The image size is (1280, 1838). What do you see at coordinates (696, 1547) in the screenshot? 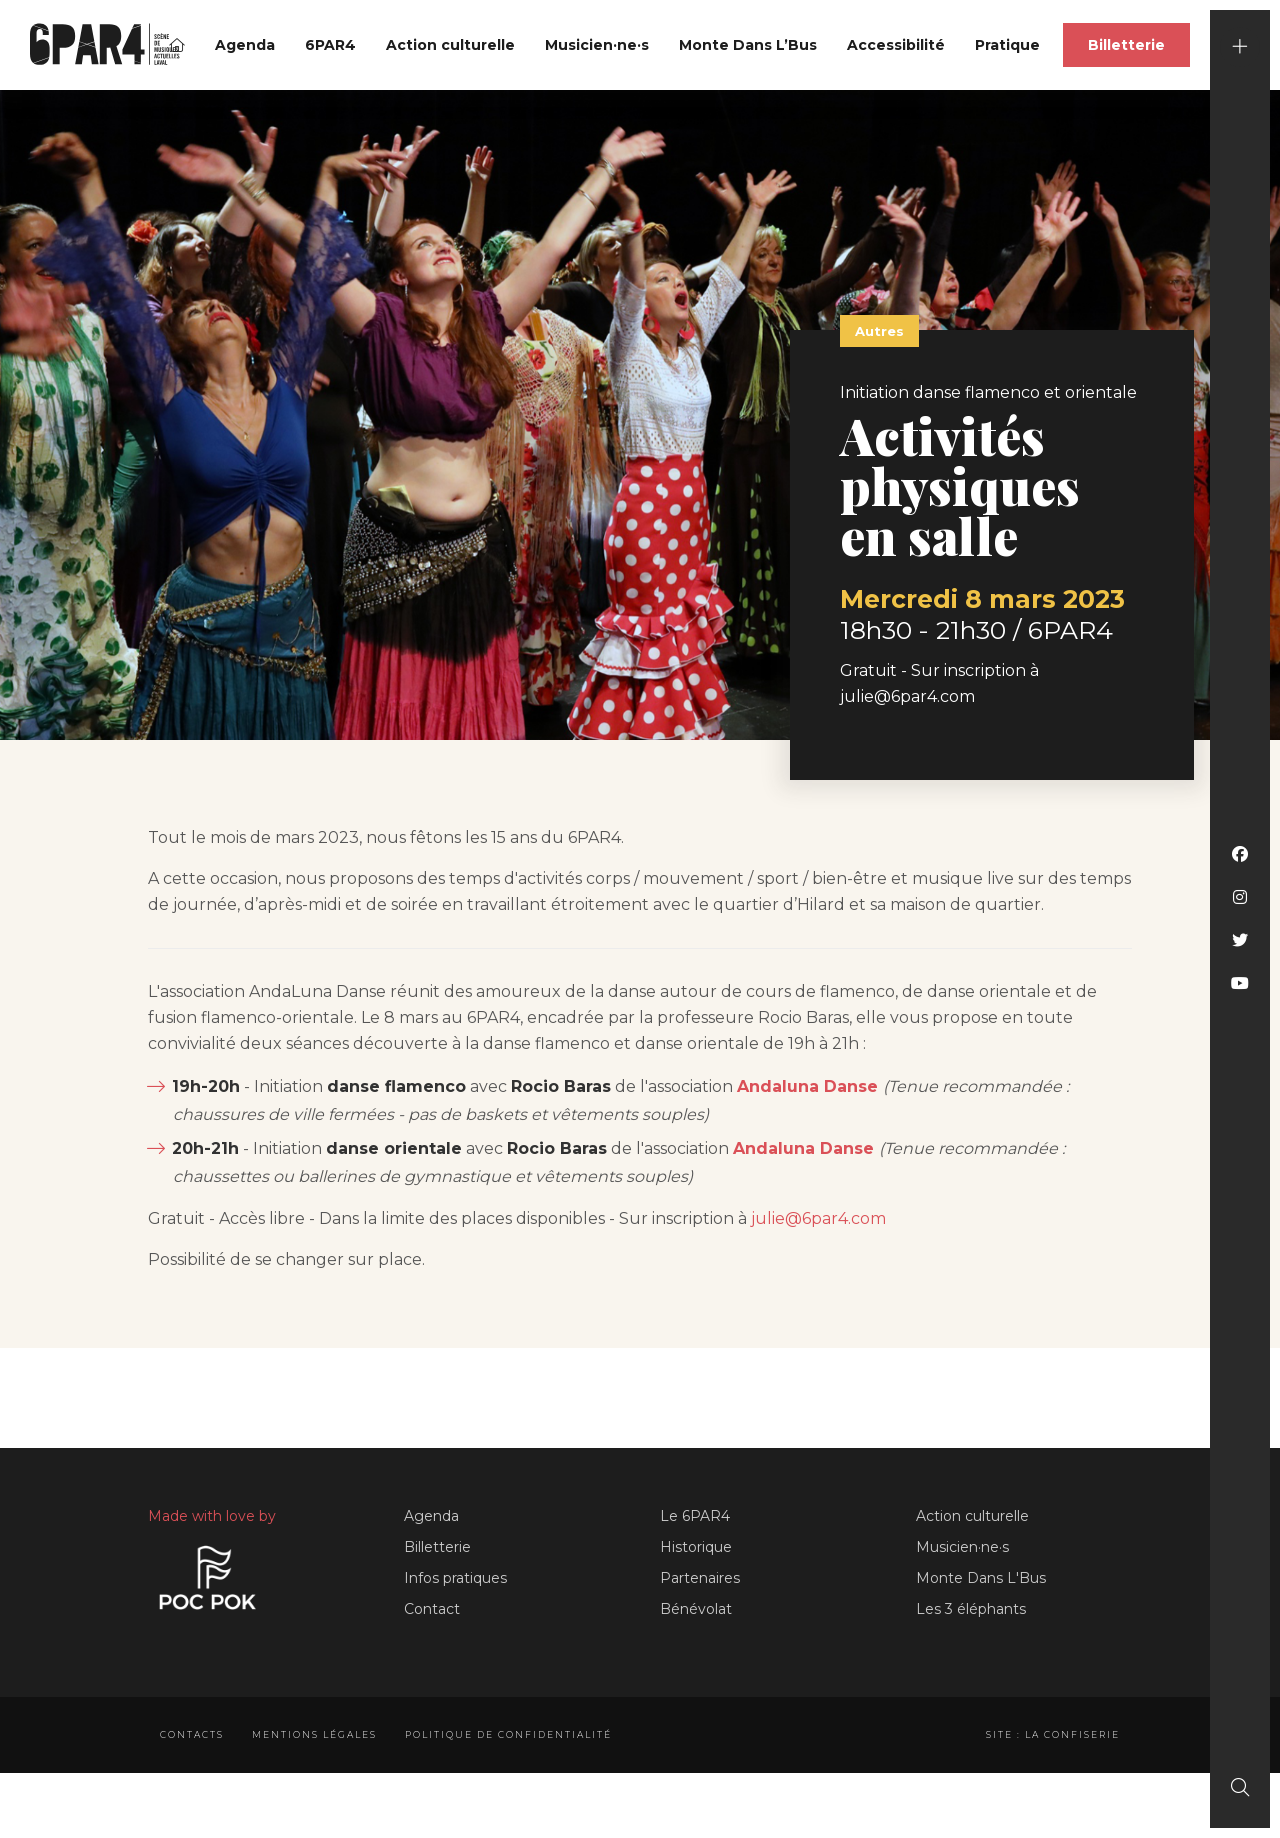
I see `Historique` at bounding box center [696, 1547].